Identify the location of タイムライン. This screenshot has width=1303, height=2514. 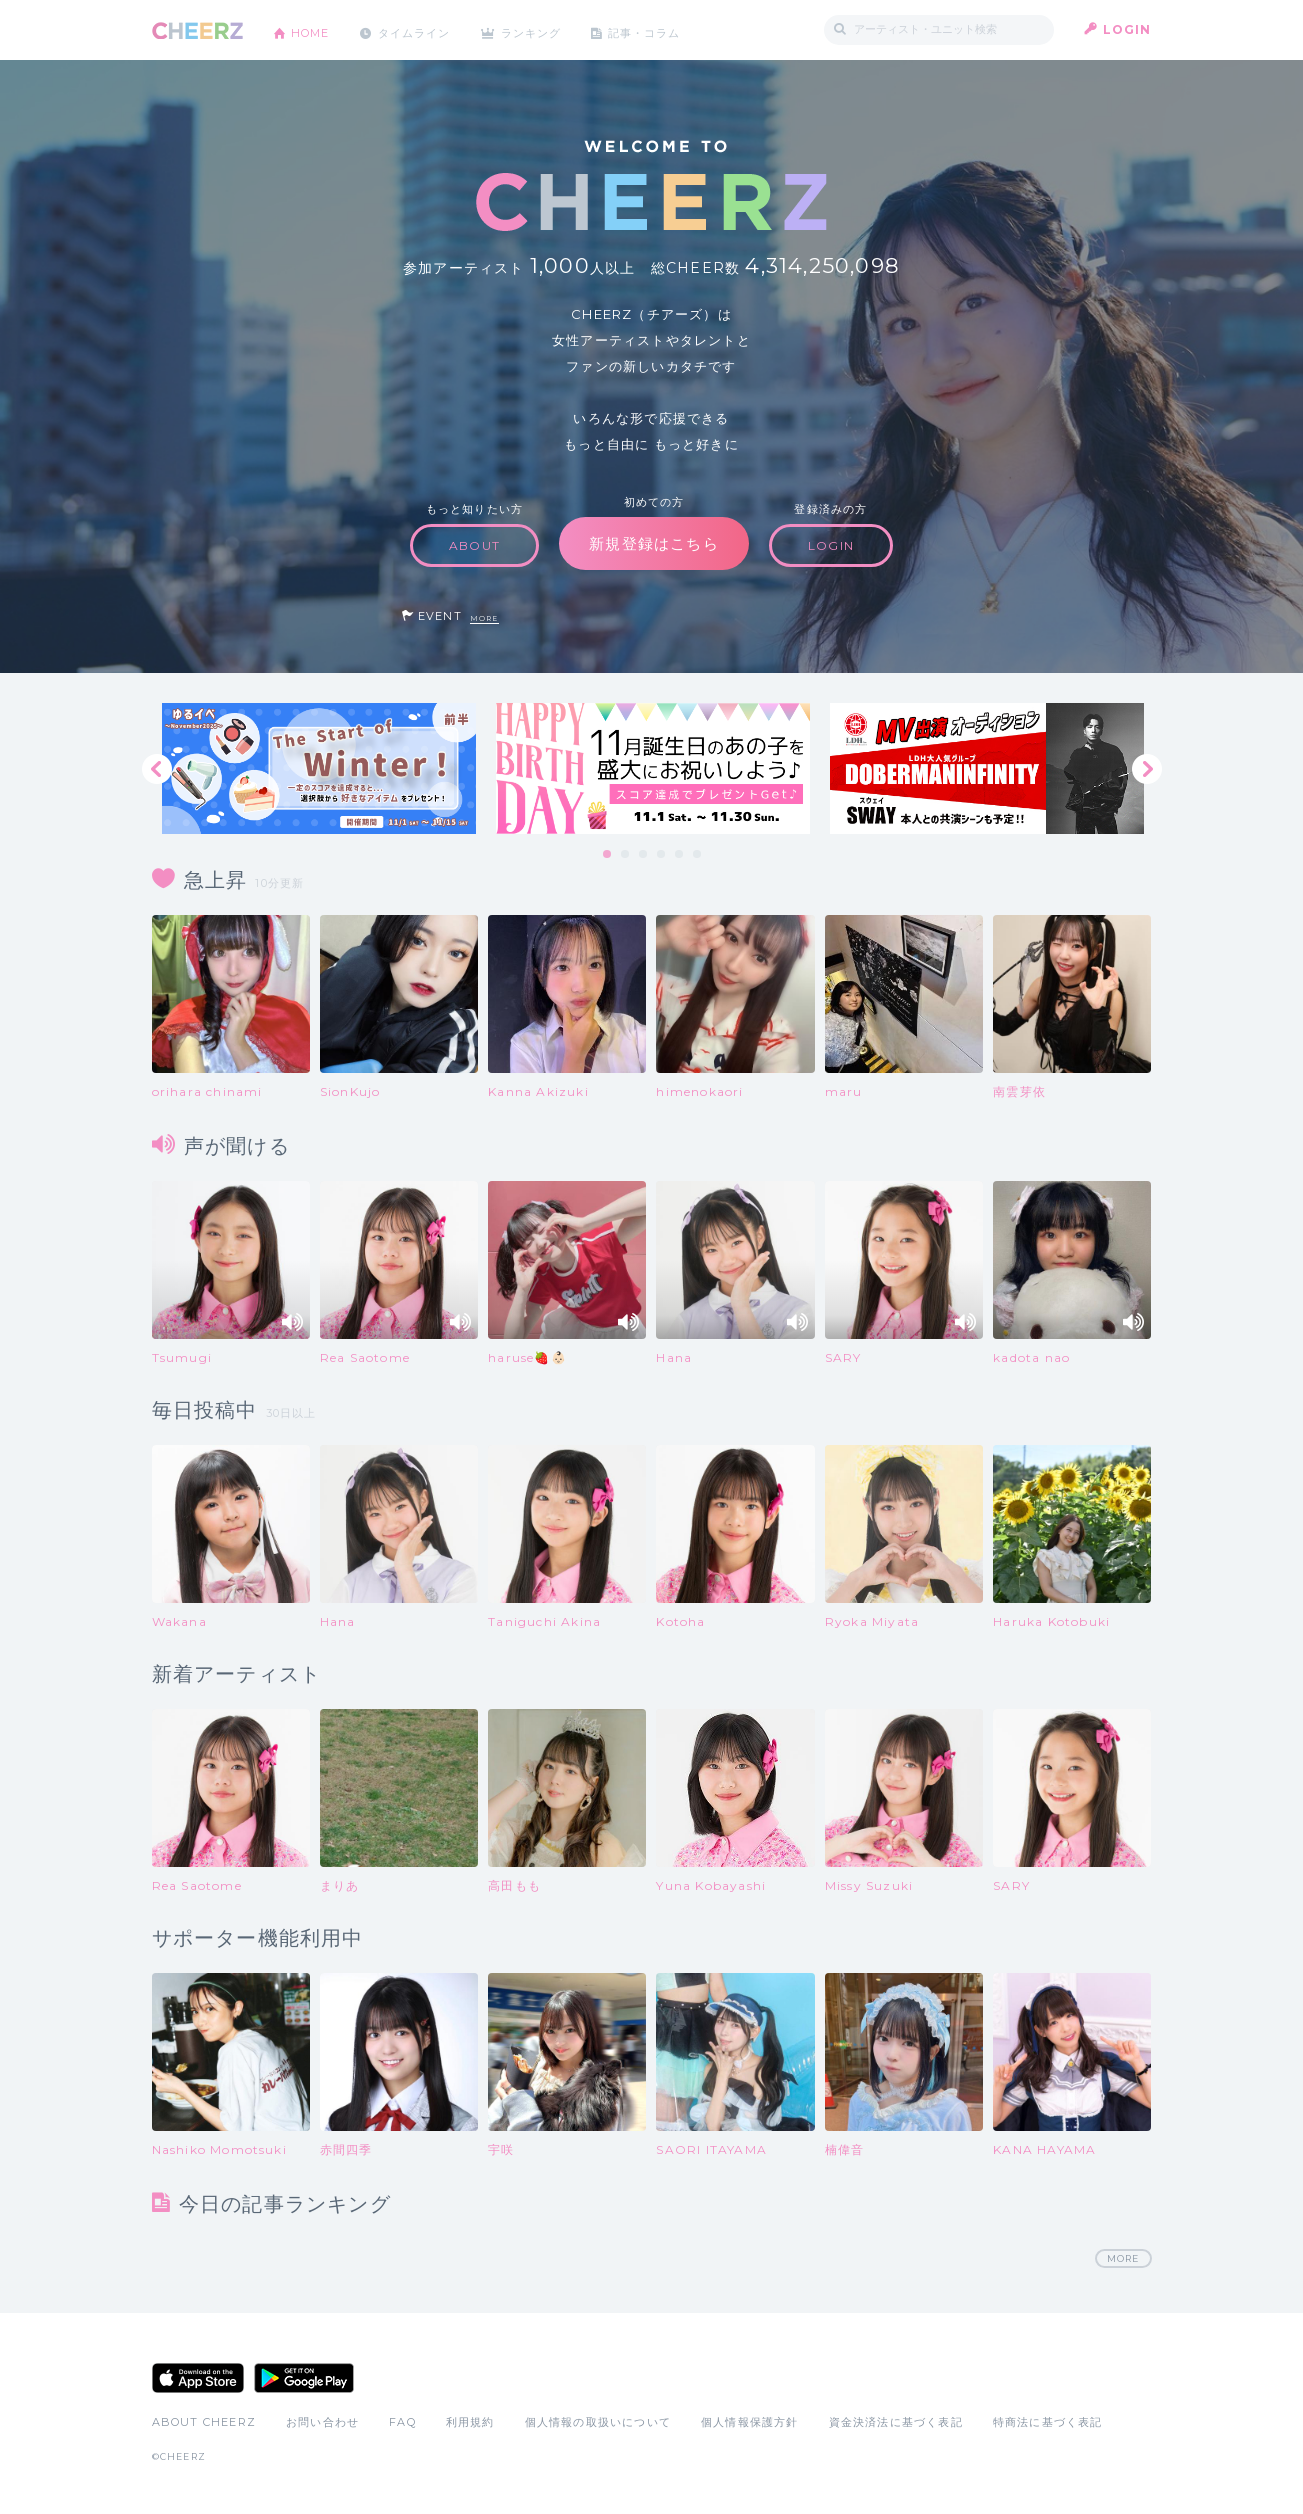
(426, 29).